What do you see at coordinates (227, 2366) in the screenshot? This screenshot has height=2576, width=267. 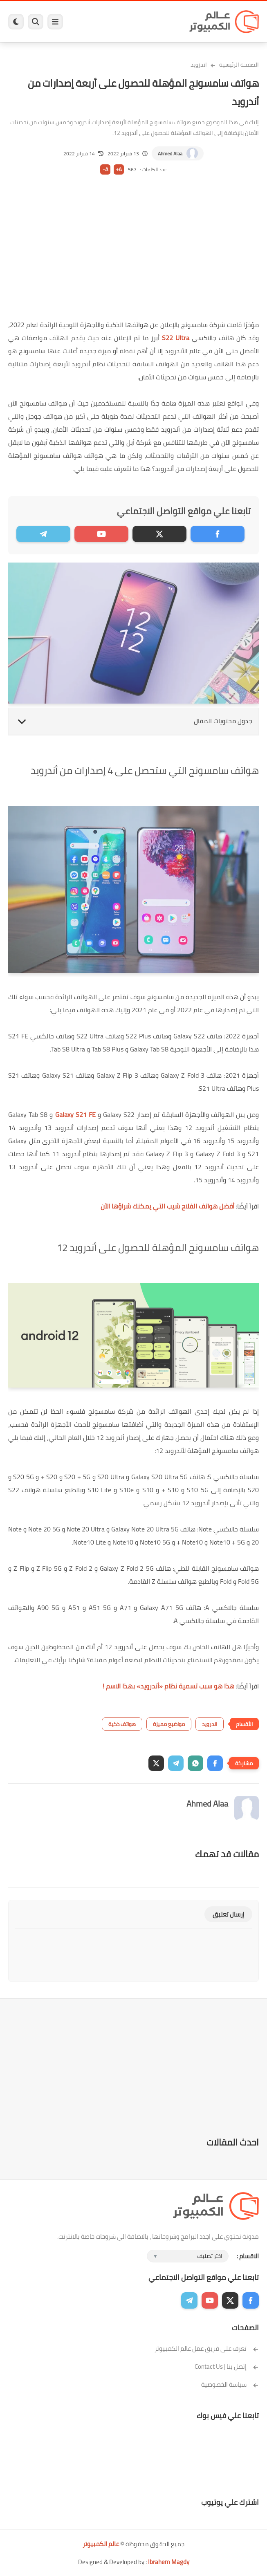 I see `إتصل بنا | Contact Us` at bounding box center [227, 2366].